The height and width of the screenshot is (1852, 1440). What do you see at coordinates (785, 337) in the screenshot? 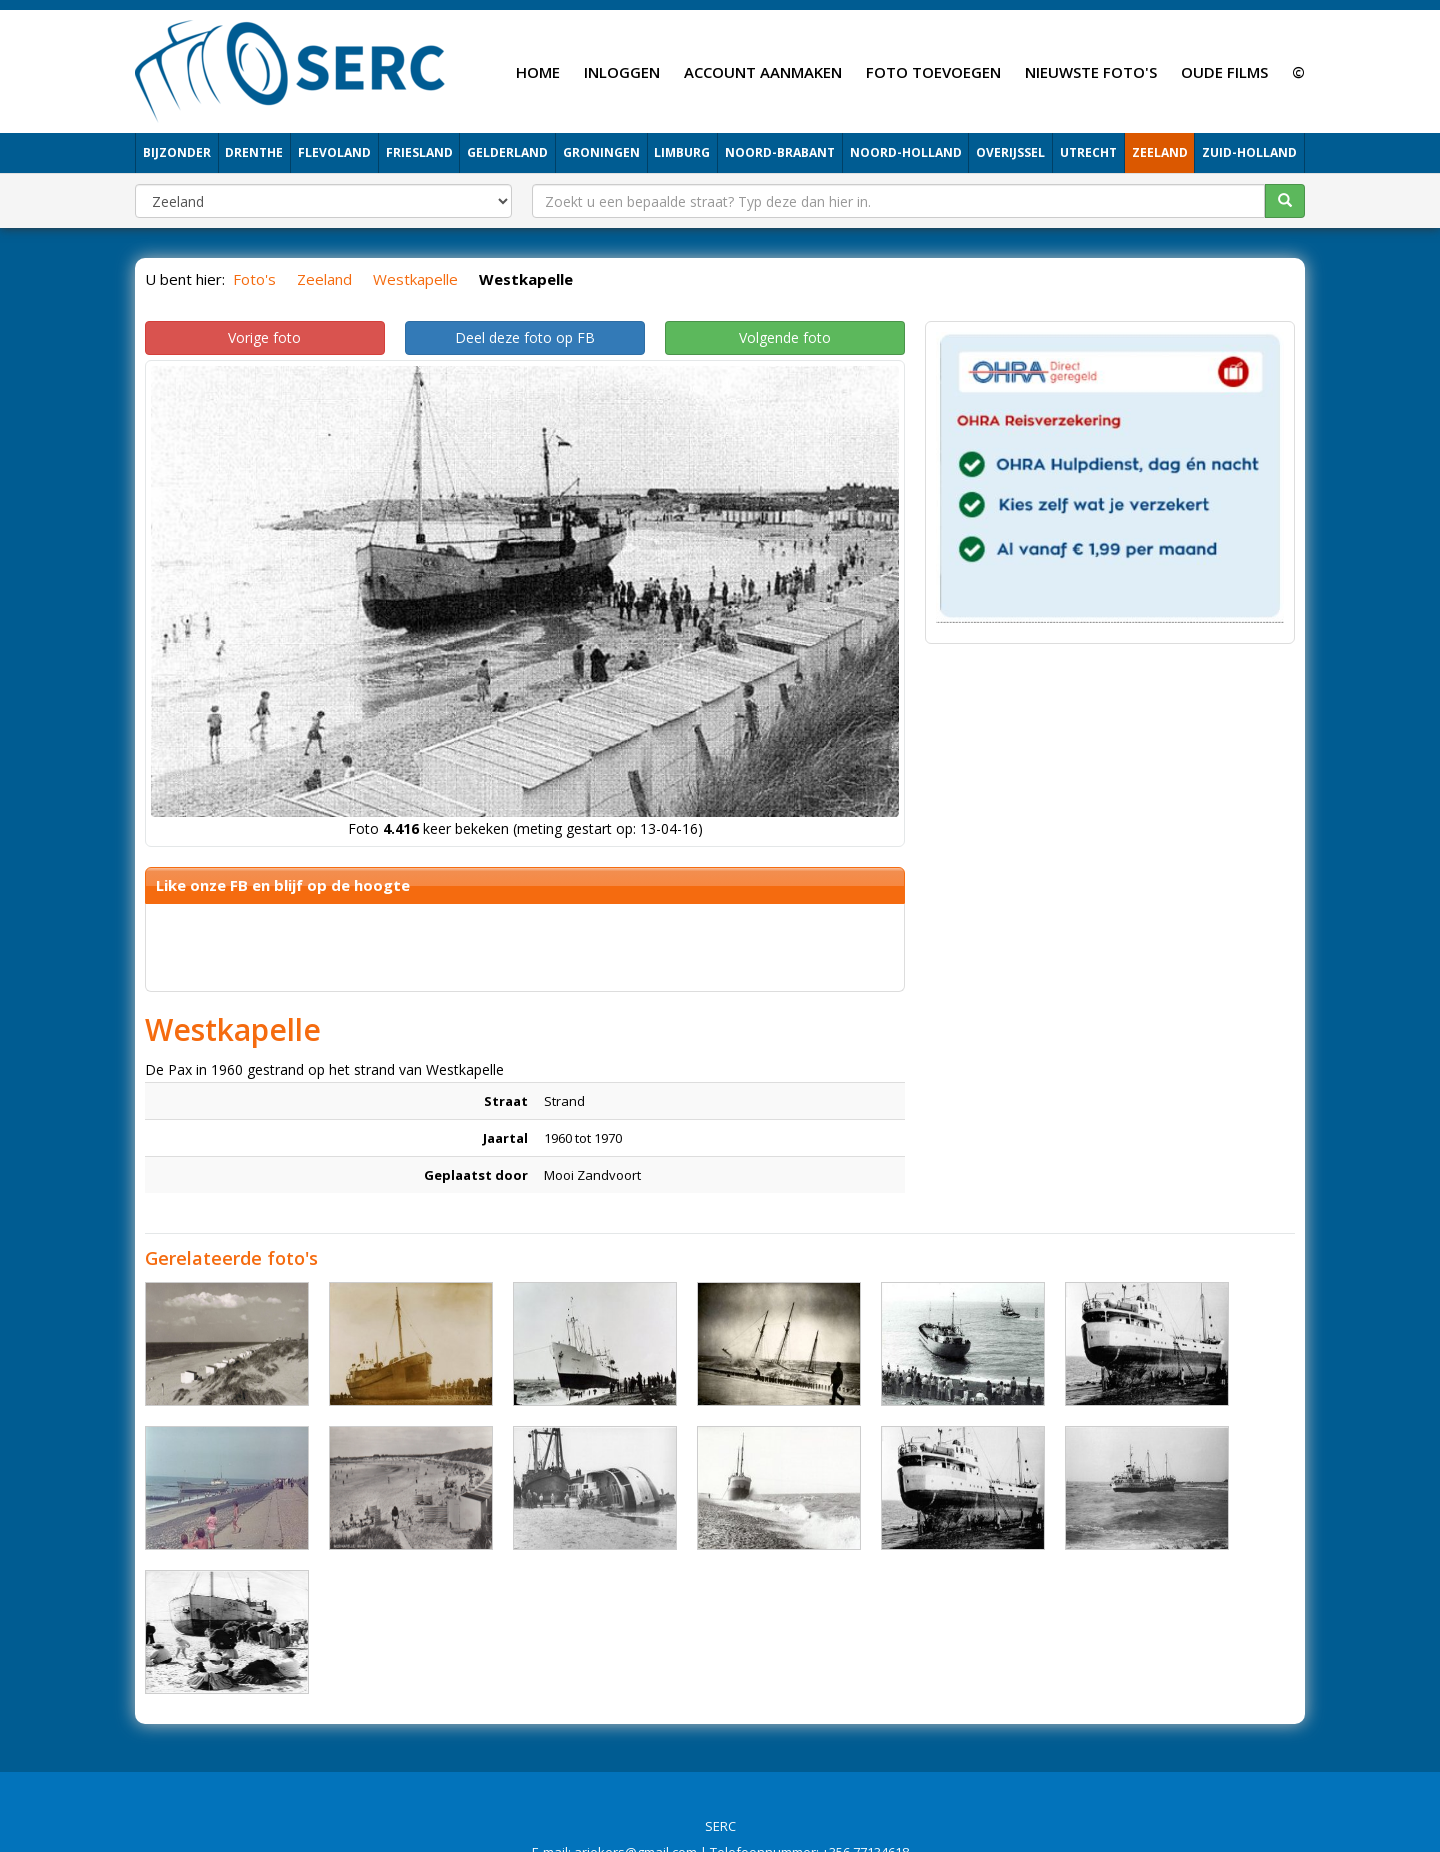
I see `Volgende foto` at bounding box center [785, 337].